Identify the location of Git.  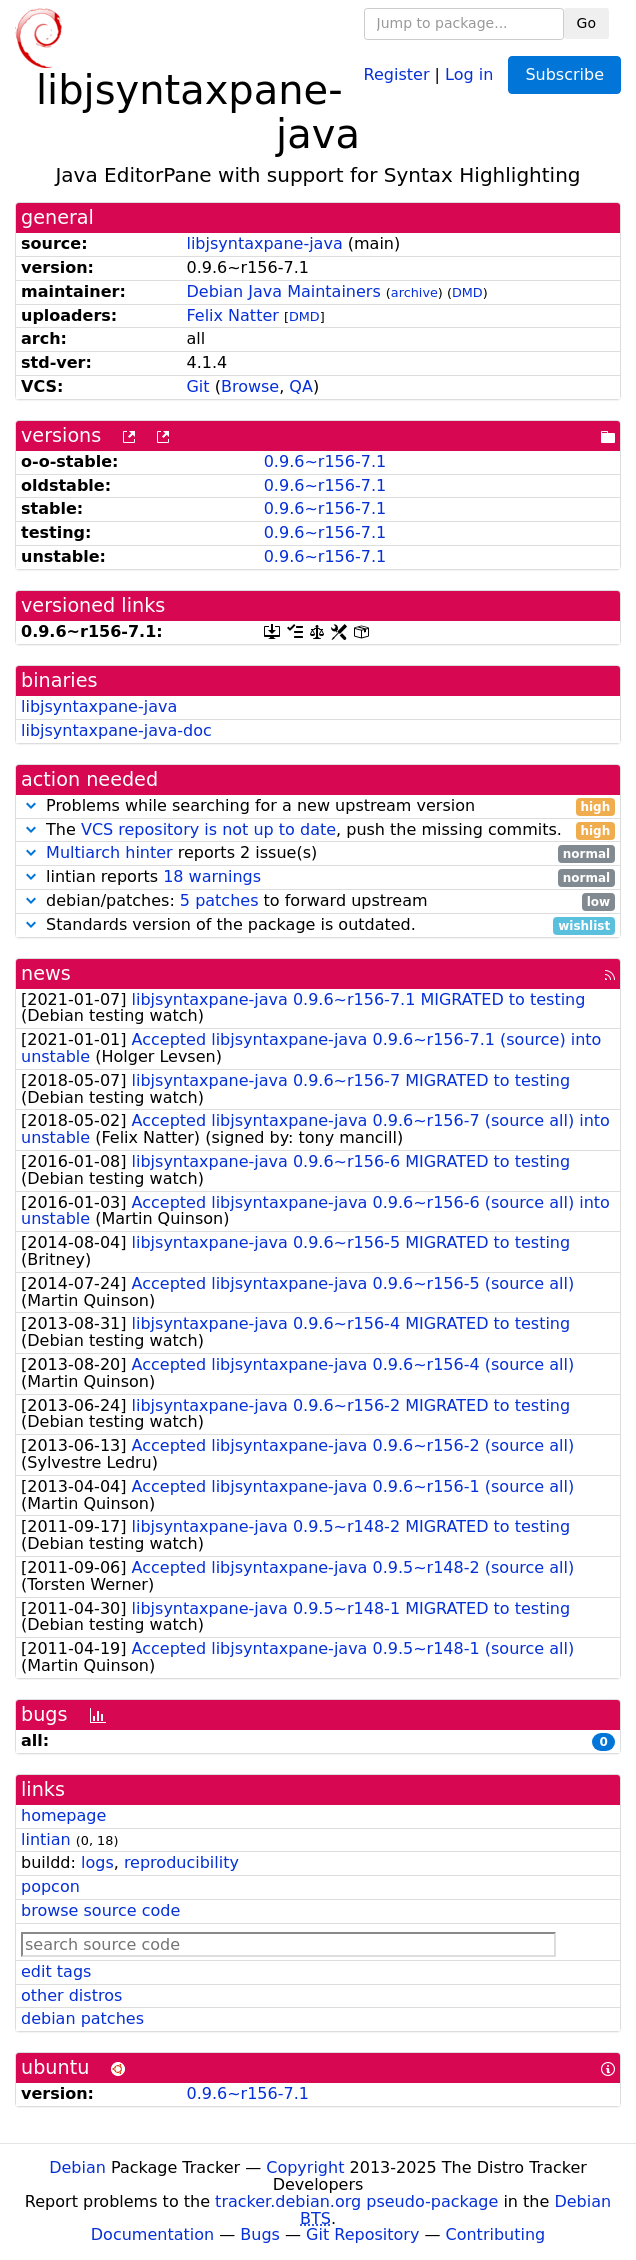
(197, 386).